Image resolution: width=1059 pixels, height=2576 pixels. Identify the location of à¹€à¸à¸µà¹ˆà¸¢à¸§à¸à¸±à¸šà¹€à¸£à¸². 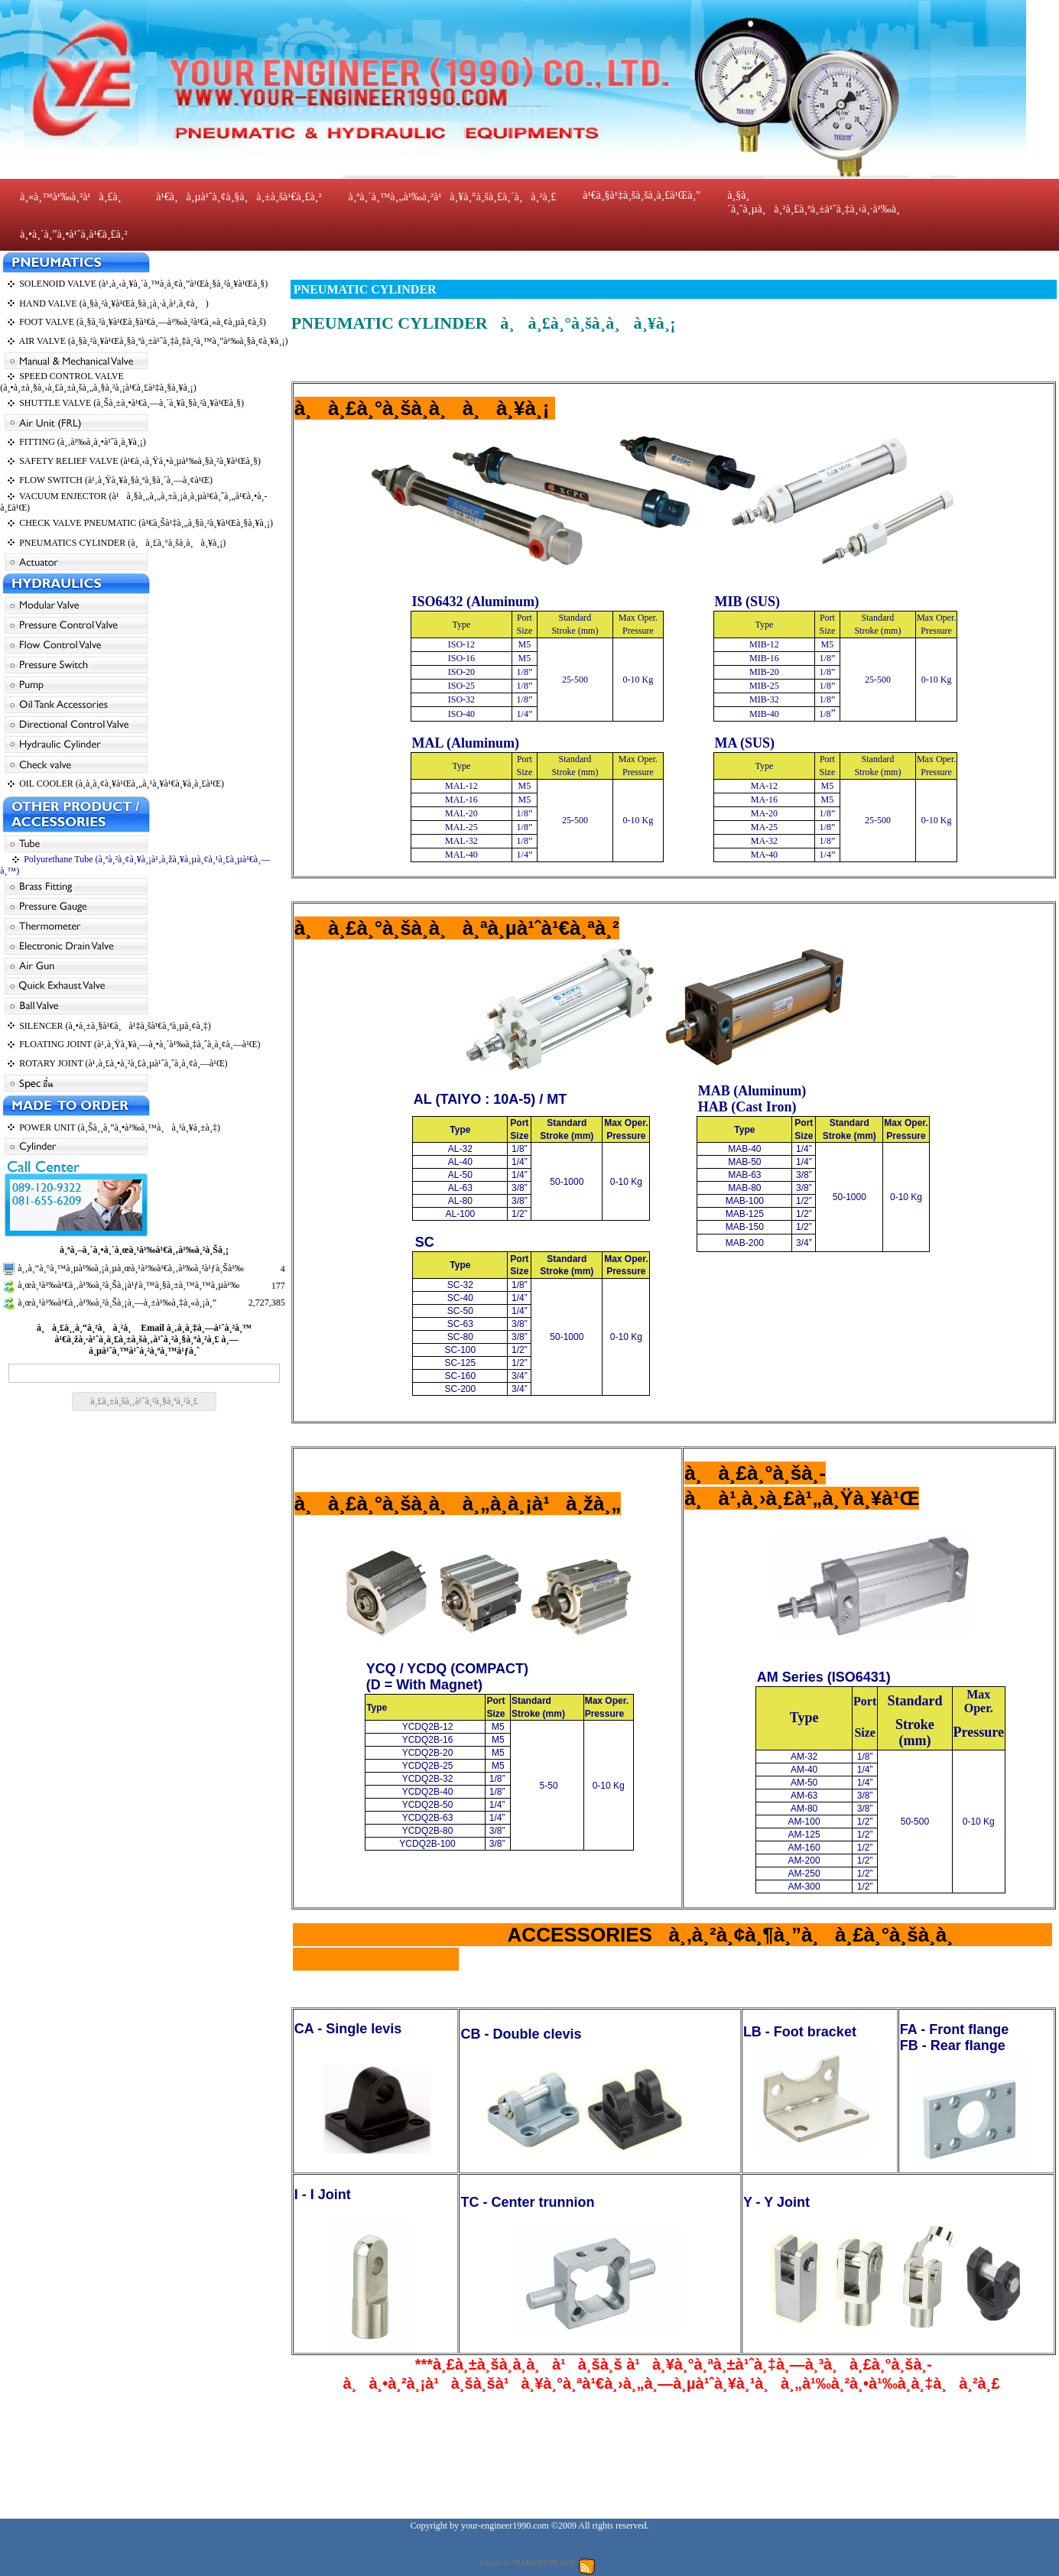
(238, 197).